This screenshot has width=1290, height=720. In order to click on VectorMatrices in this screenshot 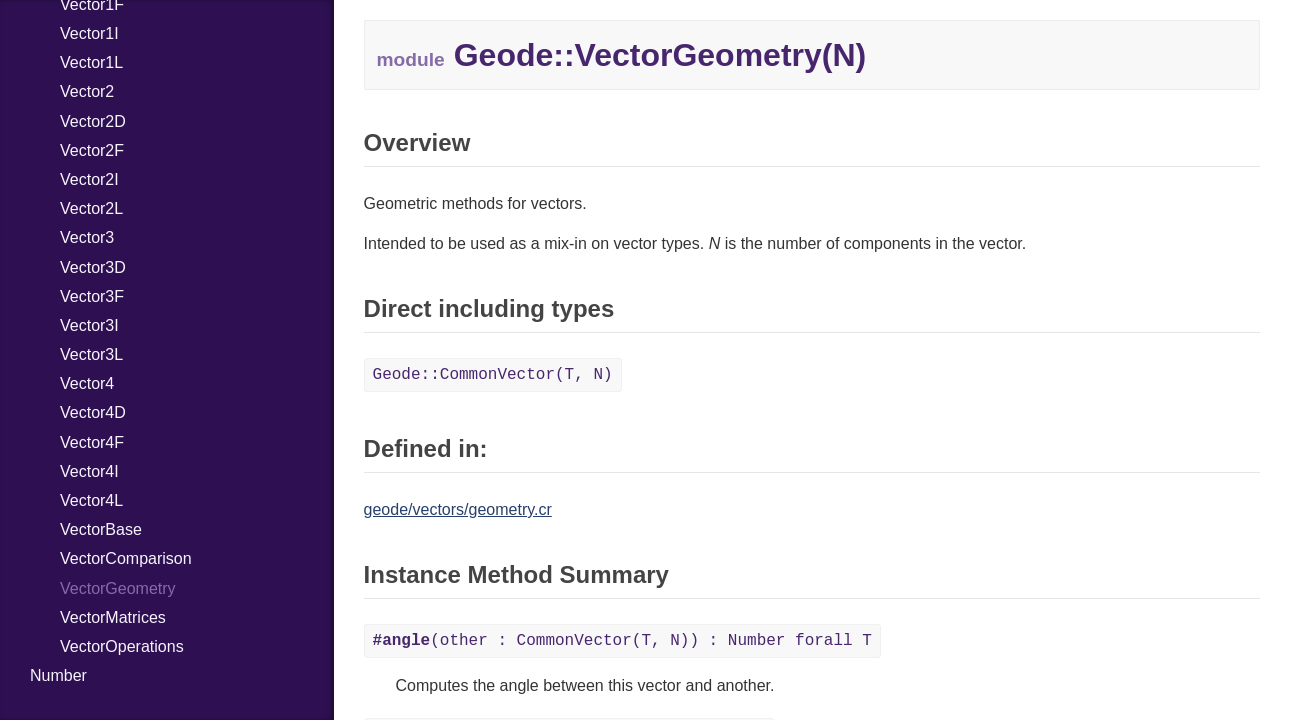, I will do `click(113, 617)`.